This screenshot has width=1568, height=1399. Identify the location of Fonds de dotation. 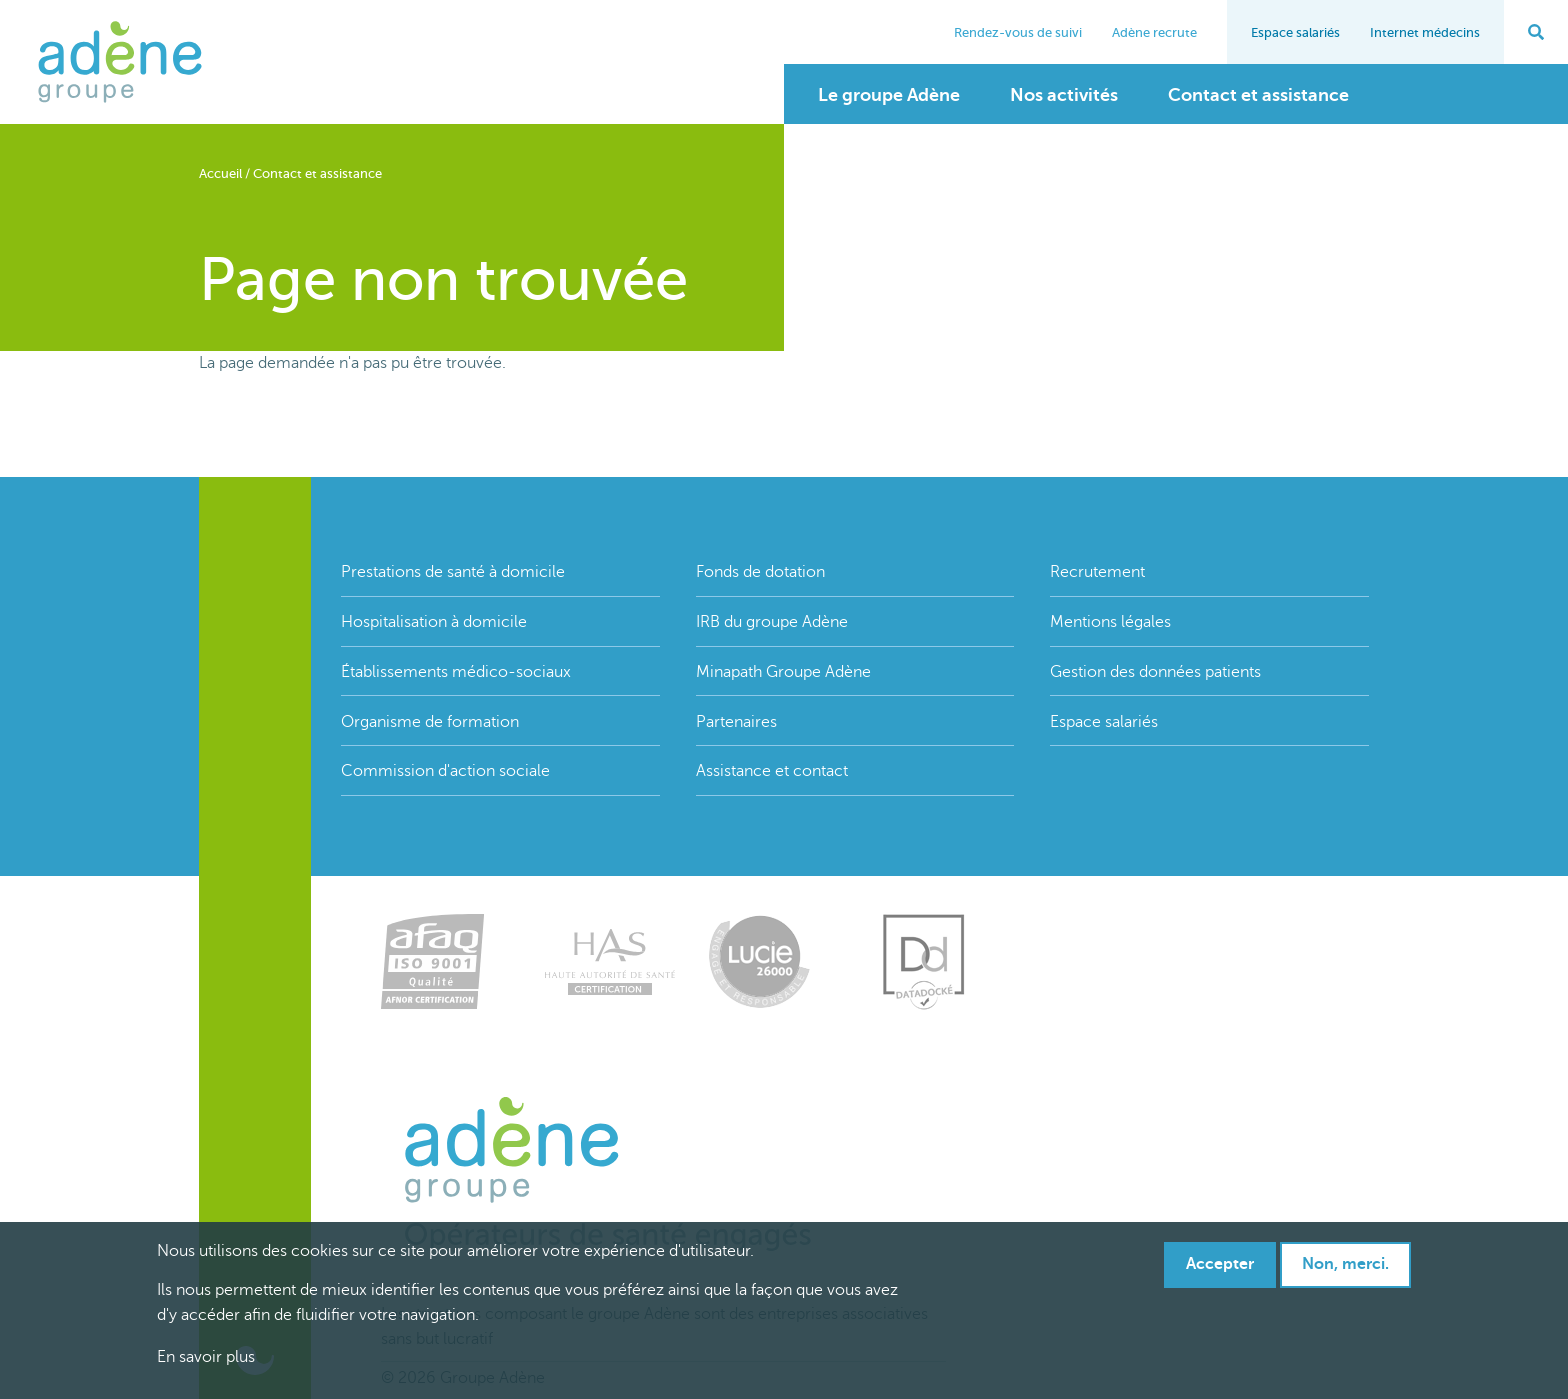
(760, 572).